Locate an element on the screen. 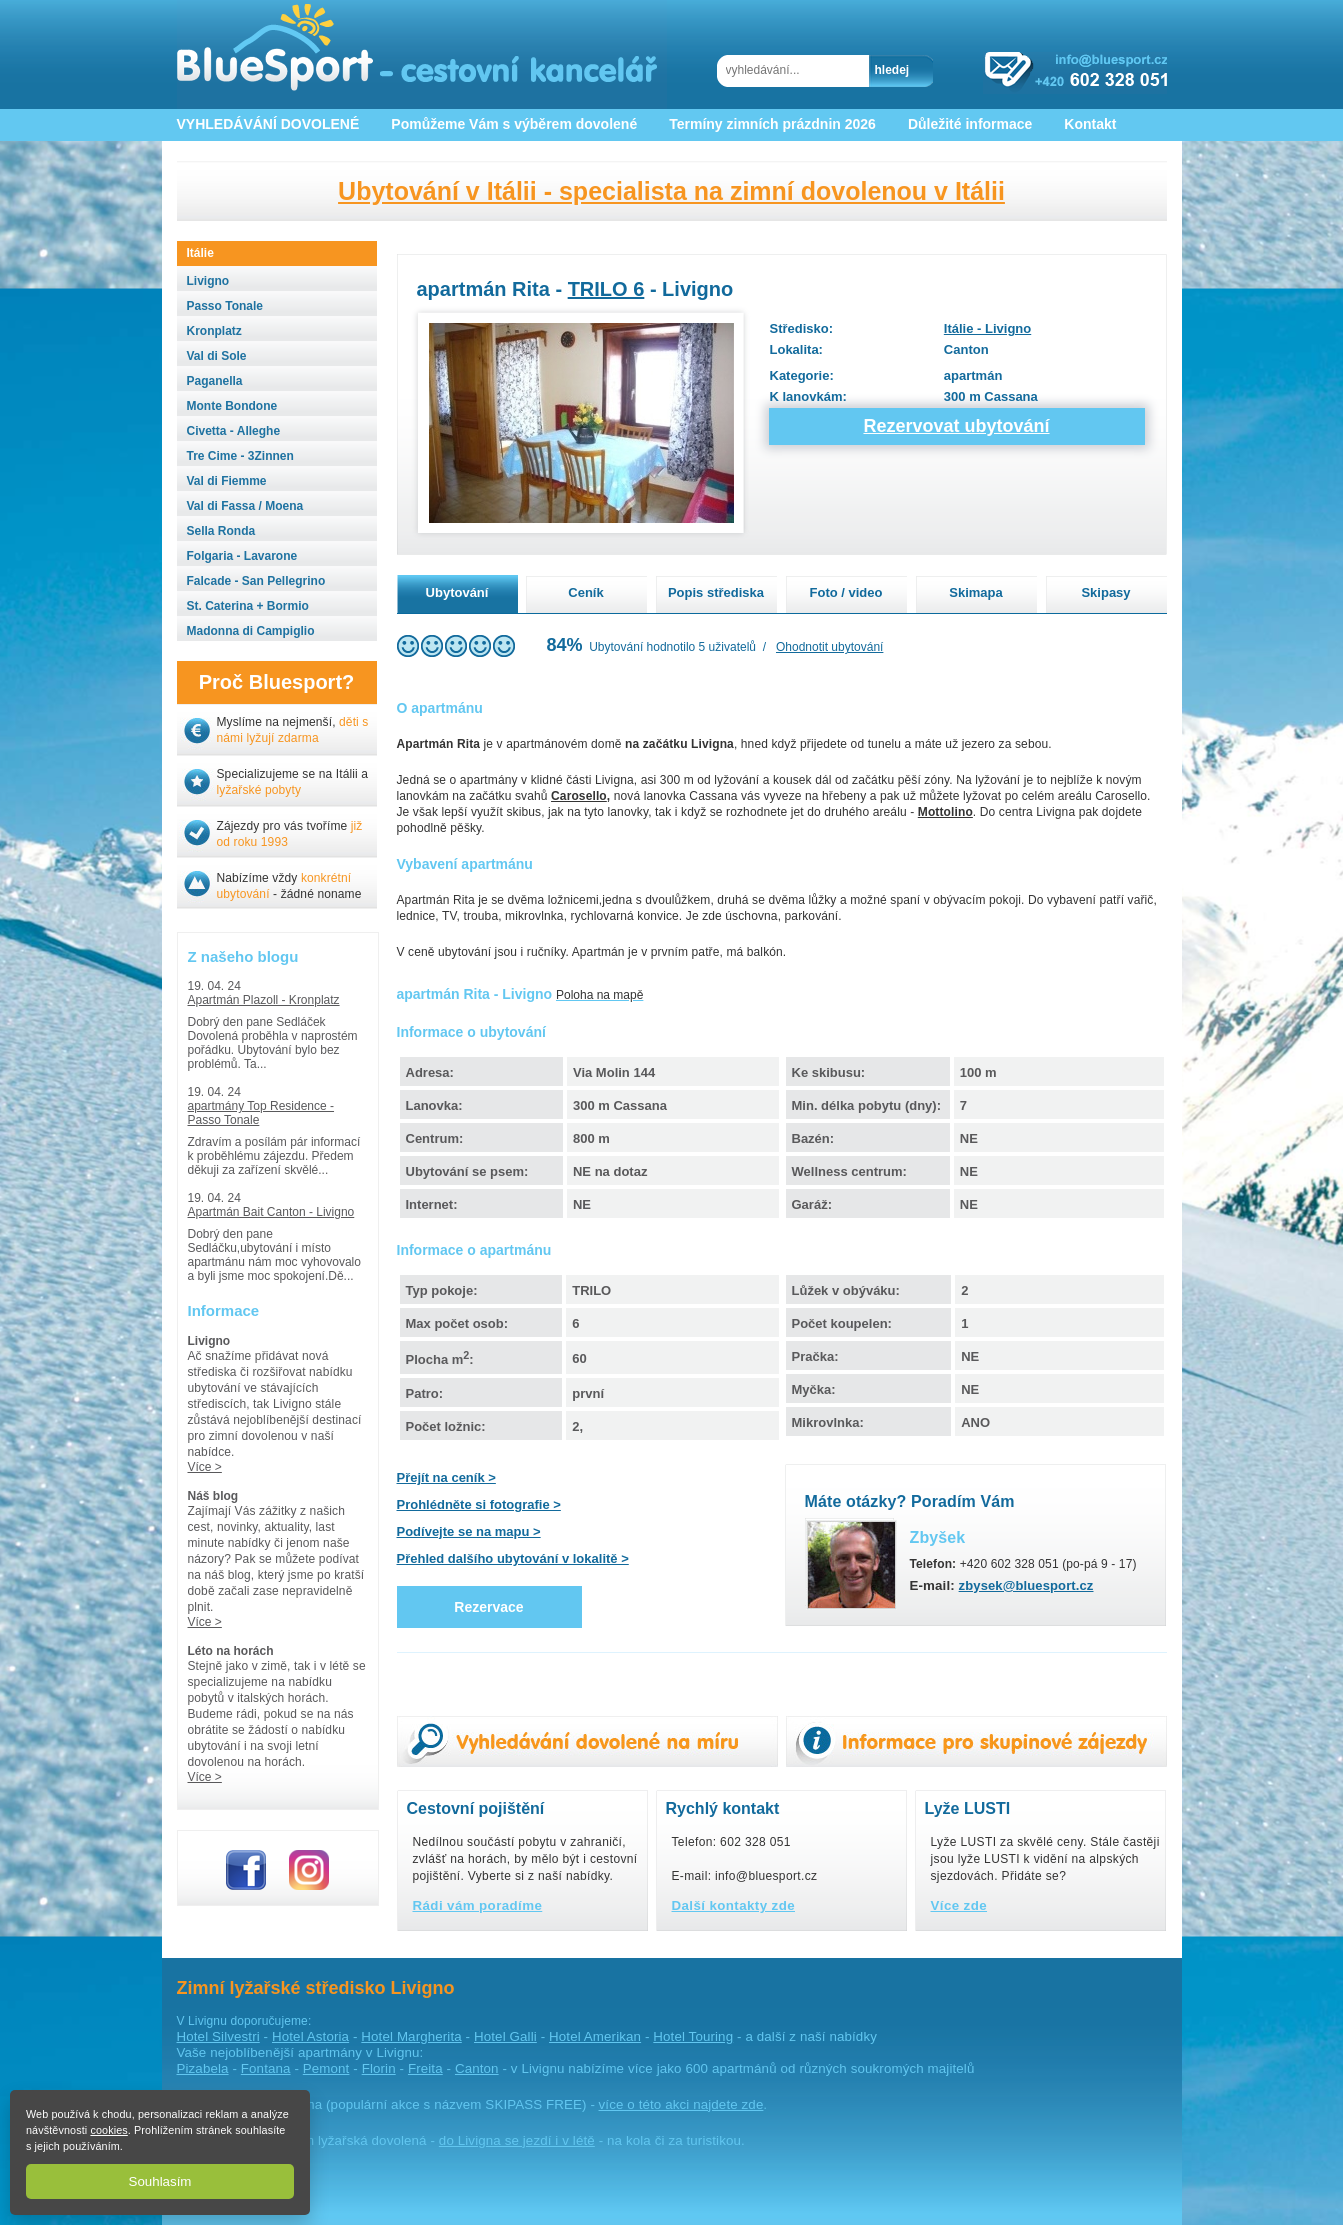  Ceník is located at coordinates (585, 592).